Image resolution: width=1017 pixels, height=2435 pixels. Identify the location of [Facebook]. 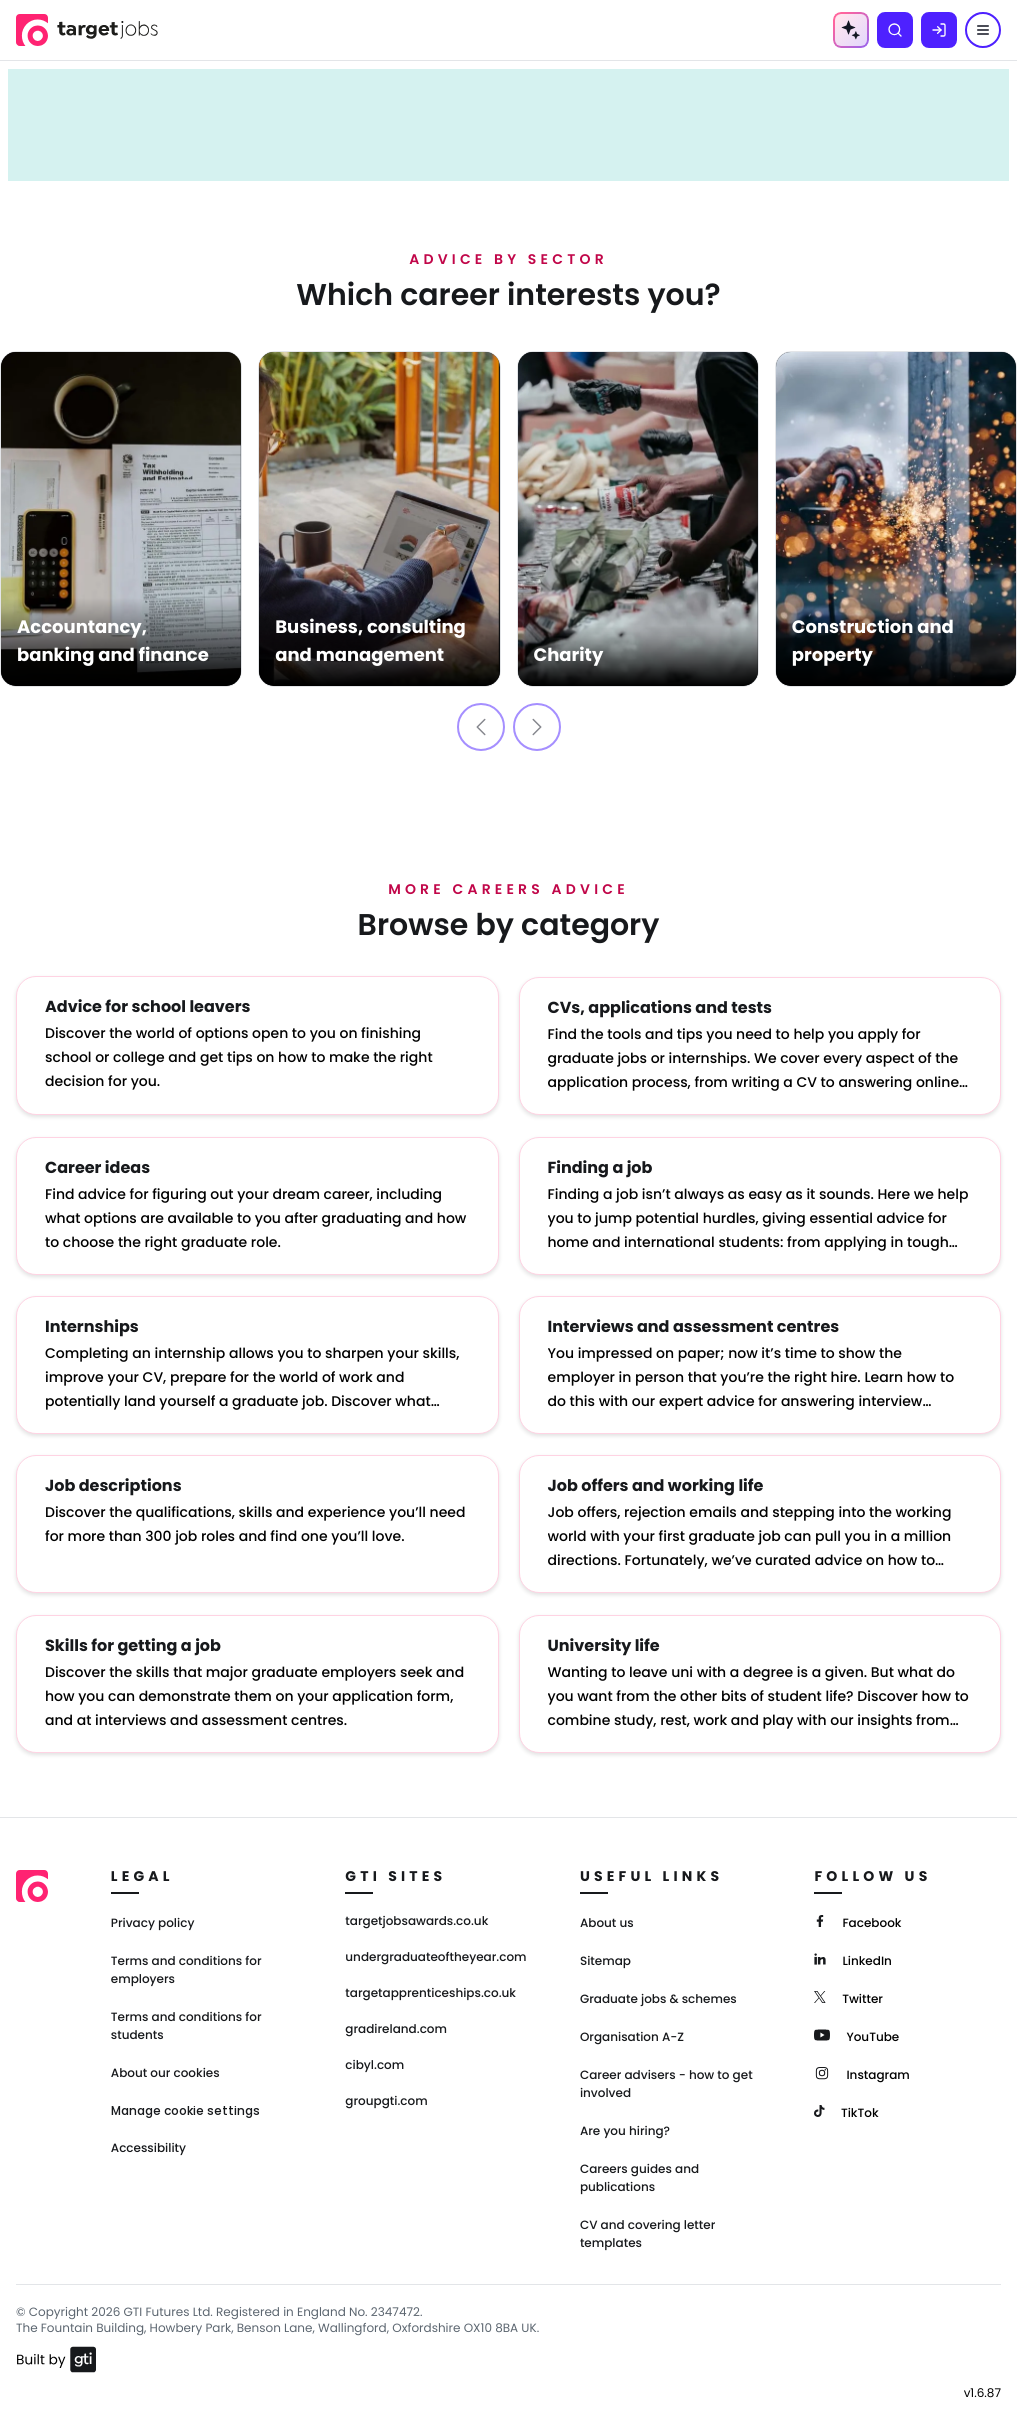
(857, 1914).